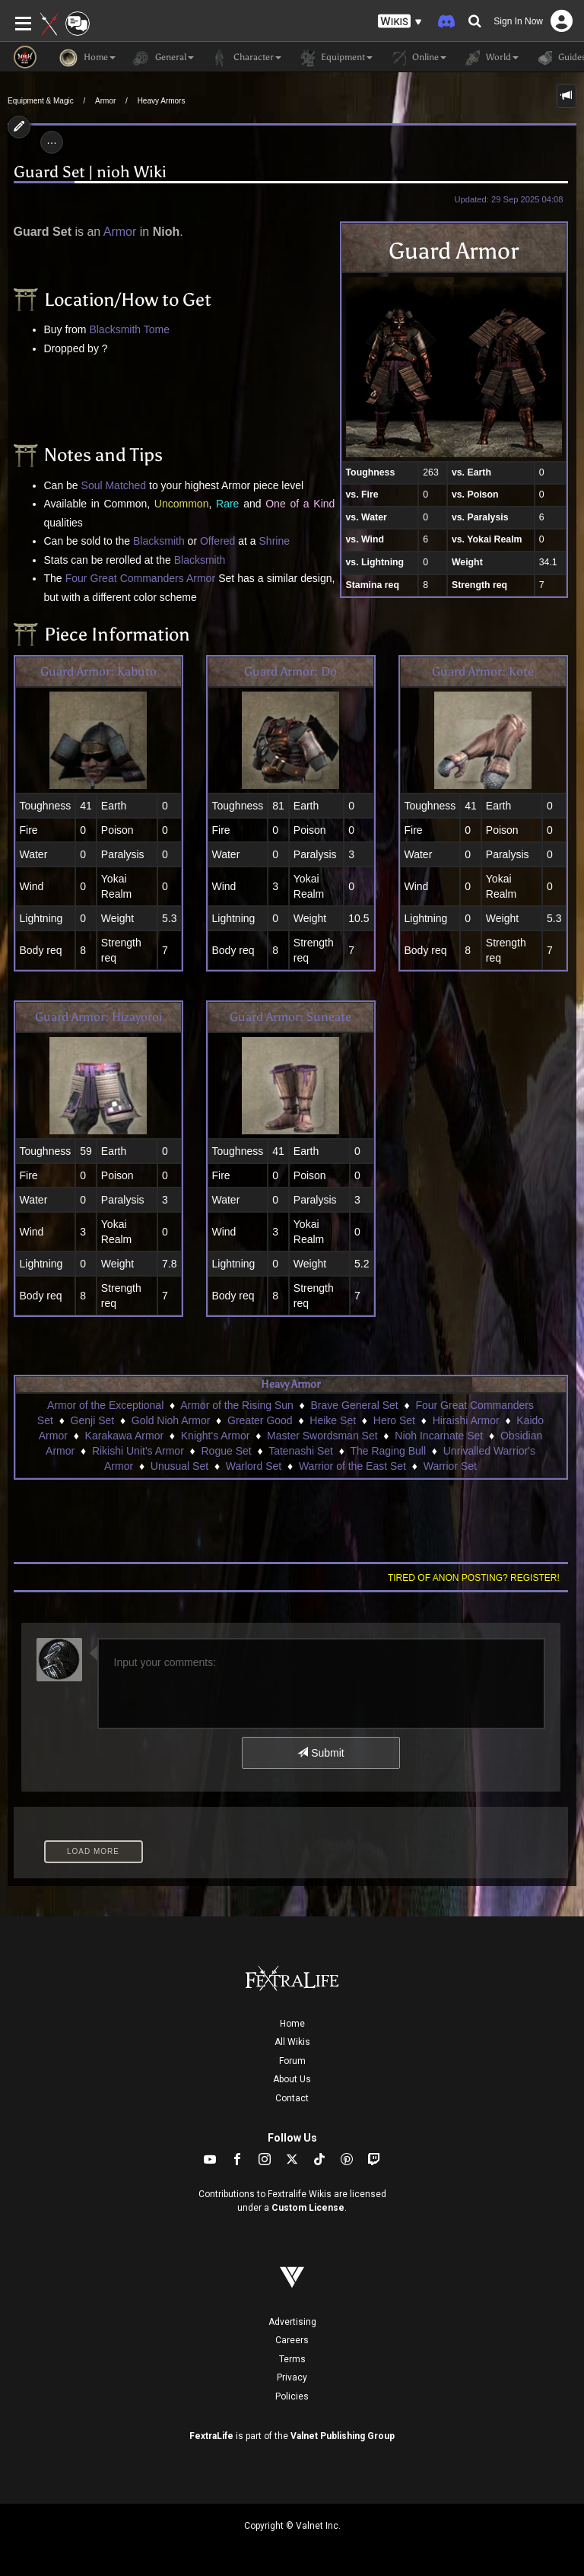  Describe the element at coordinates (292, 2340) in the screenshot. I see `Careers` at that location.